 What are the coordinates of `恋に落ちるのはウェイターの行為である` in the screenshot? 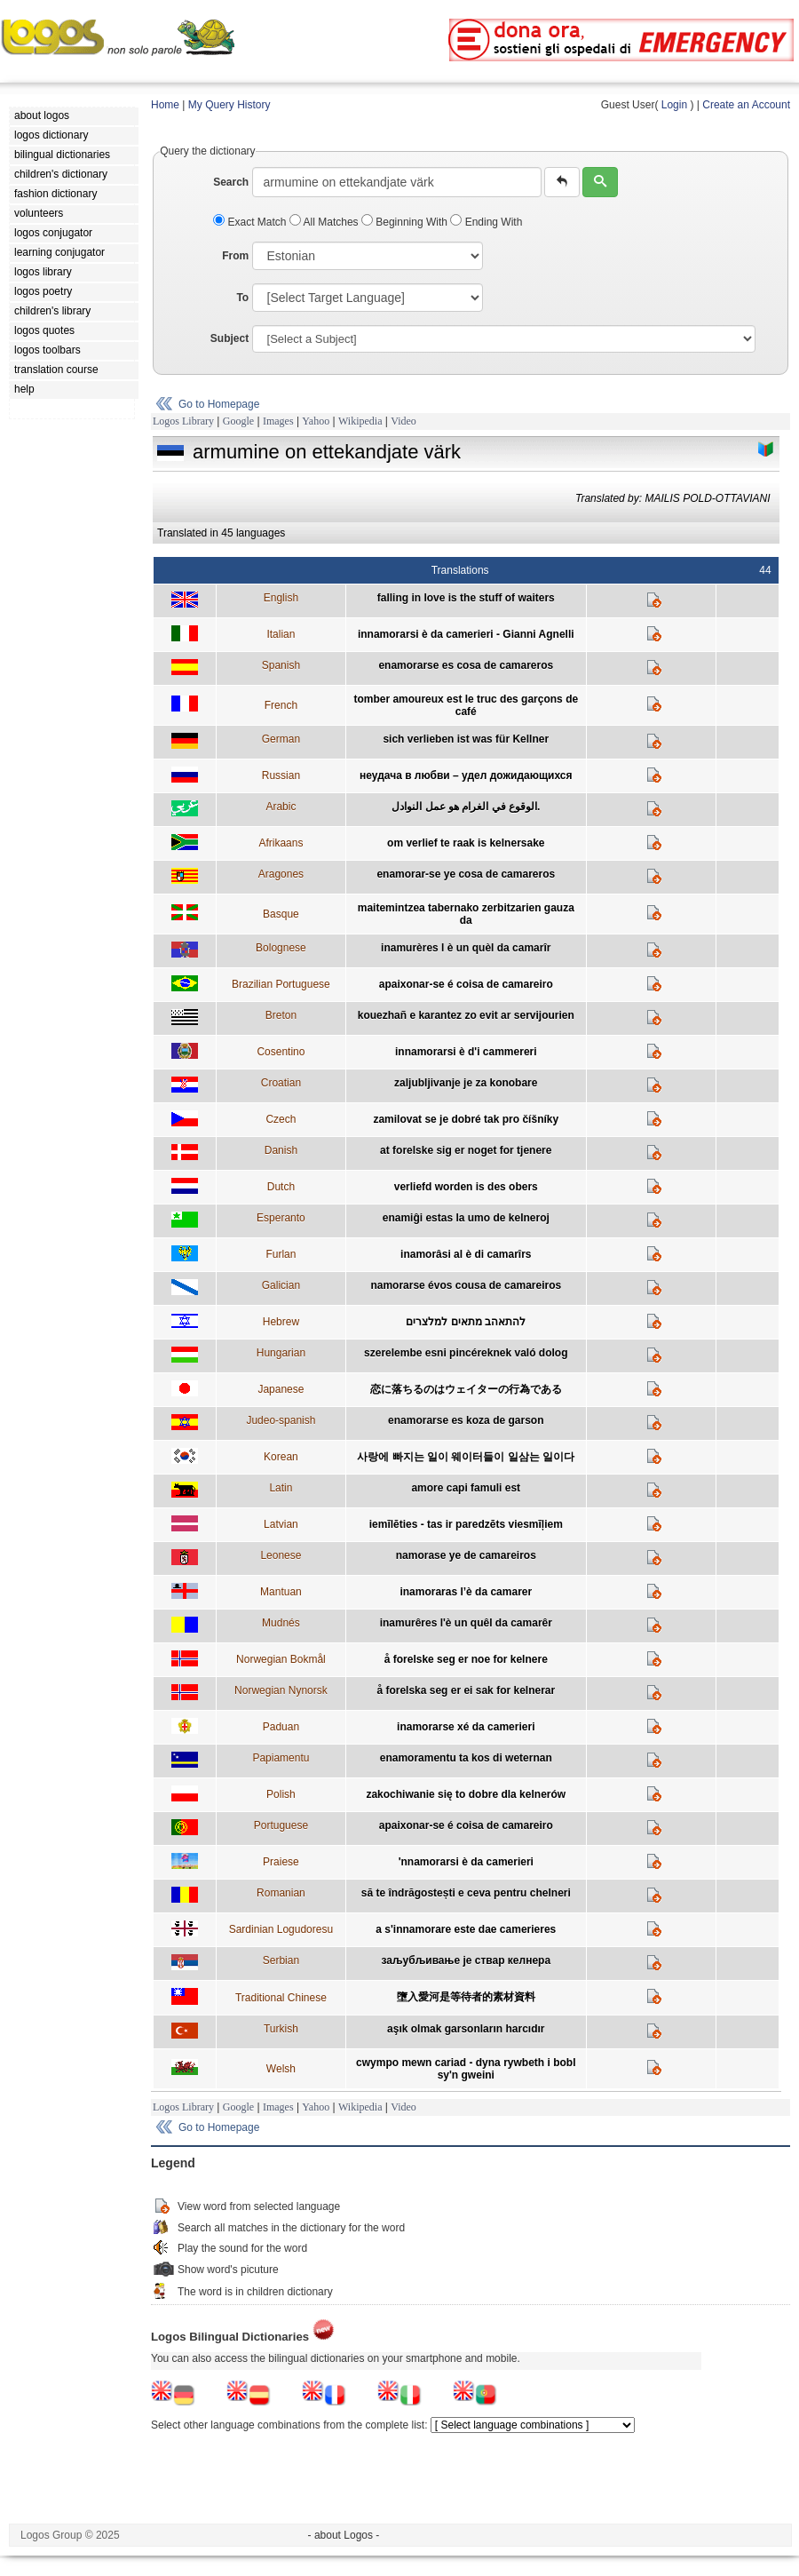 It's located at (466, 1389).